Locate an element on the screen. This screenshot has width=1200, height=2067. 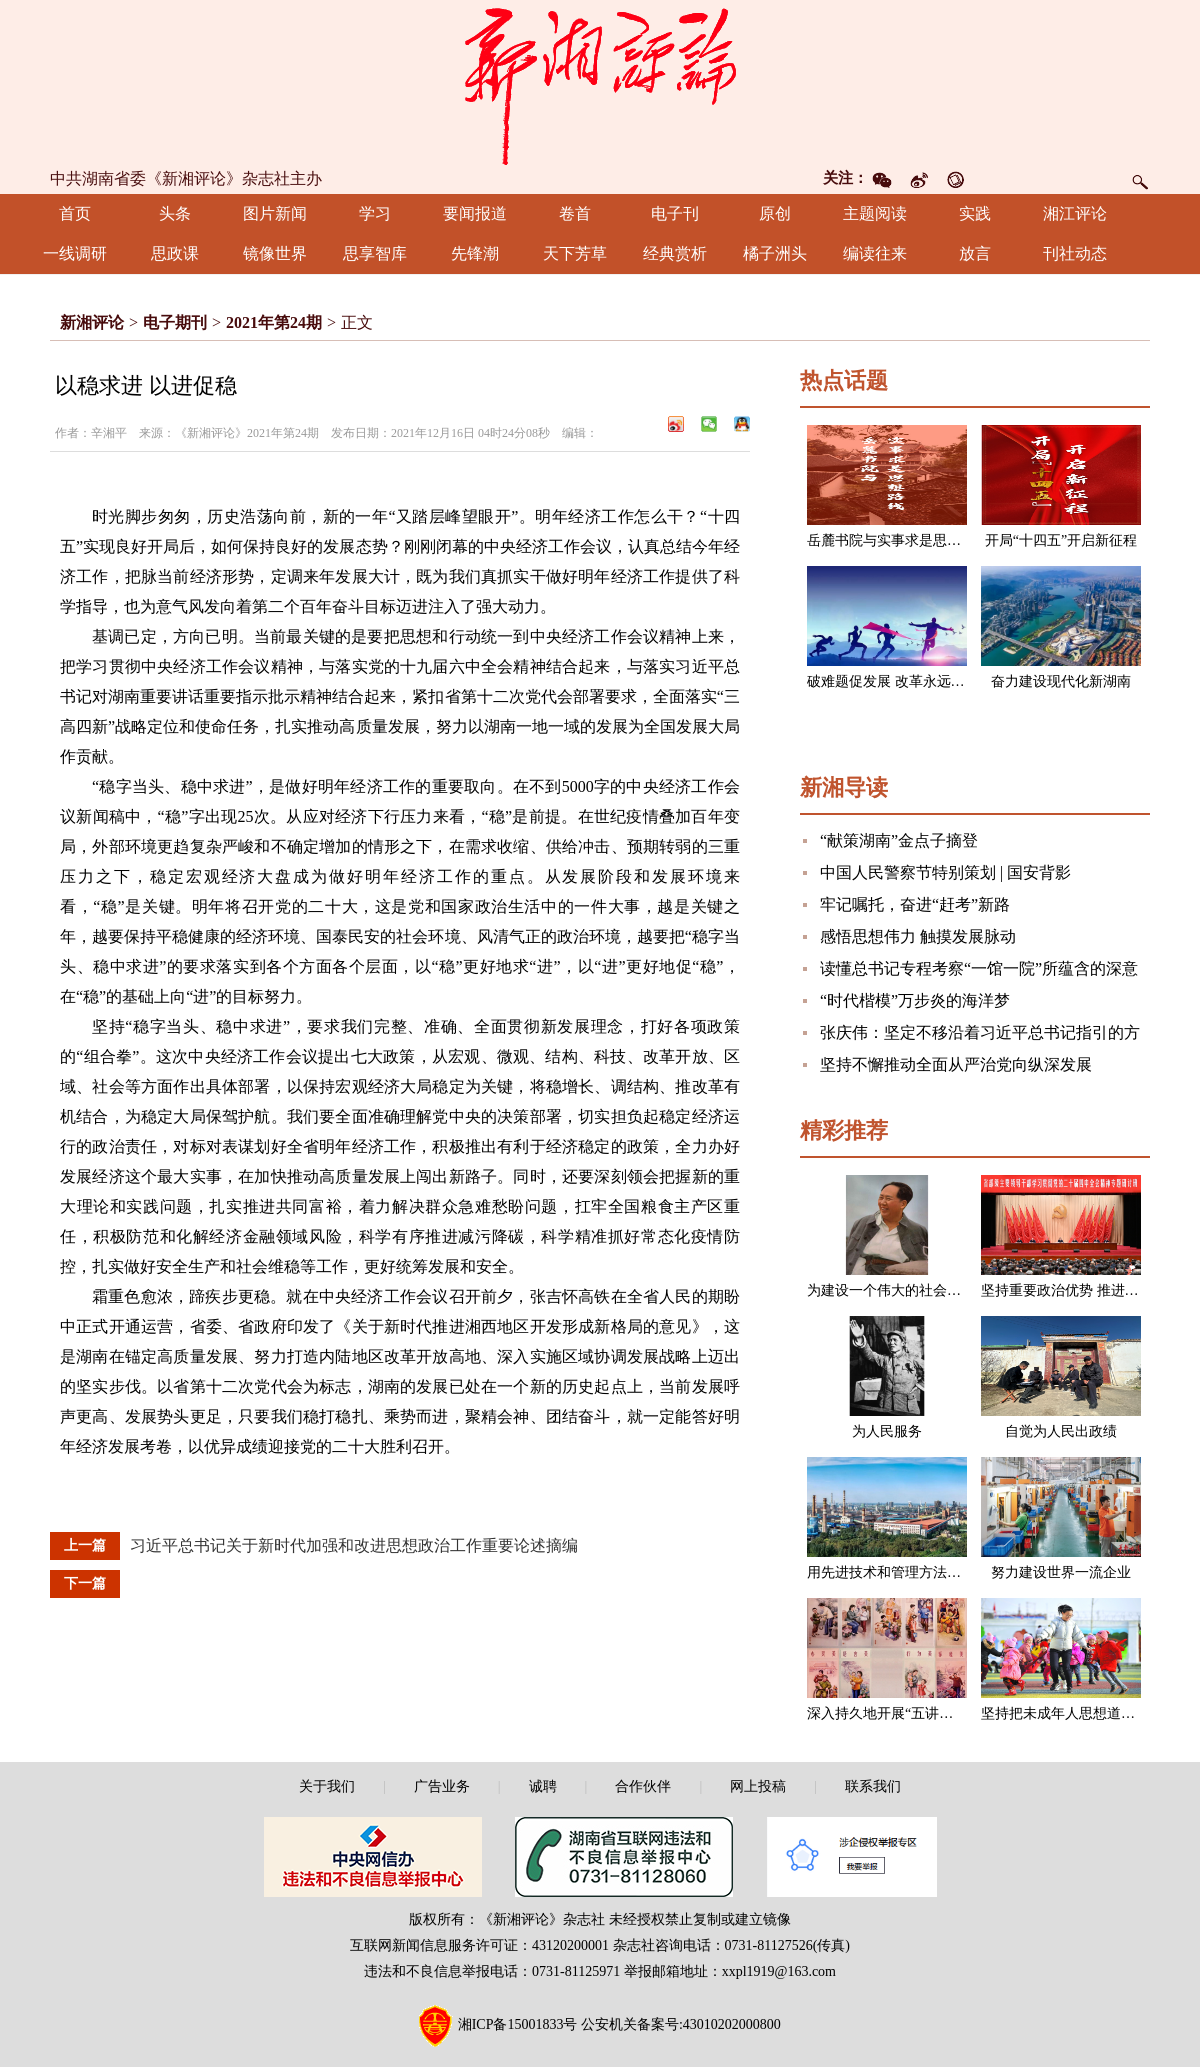
努力建设世界一流企业 is located at coordinates (1061, 1572).